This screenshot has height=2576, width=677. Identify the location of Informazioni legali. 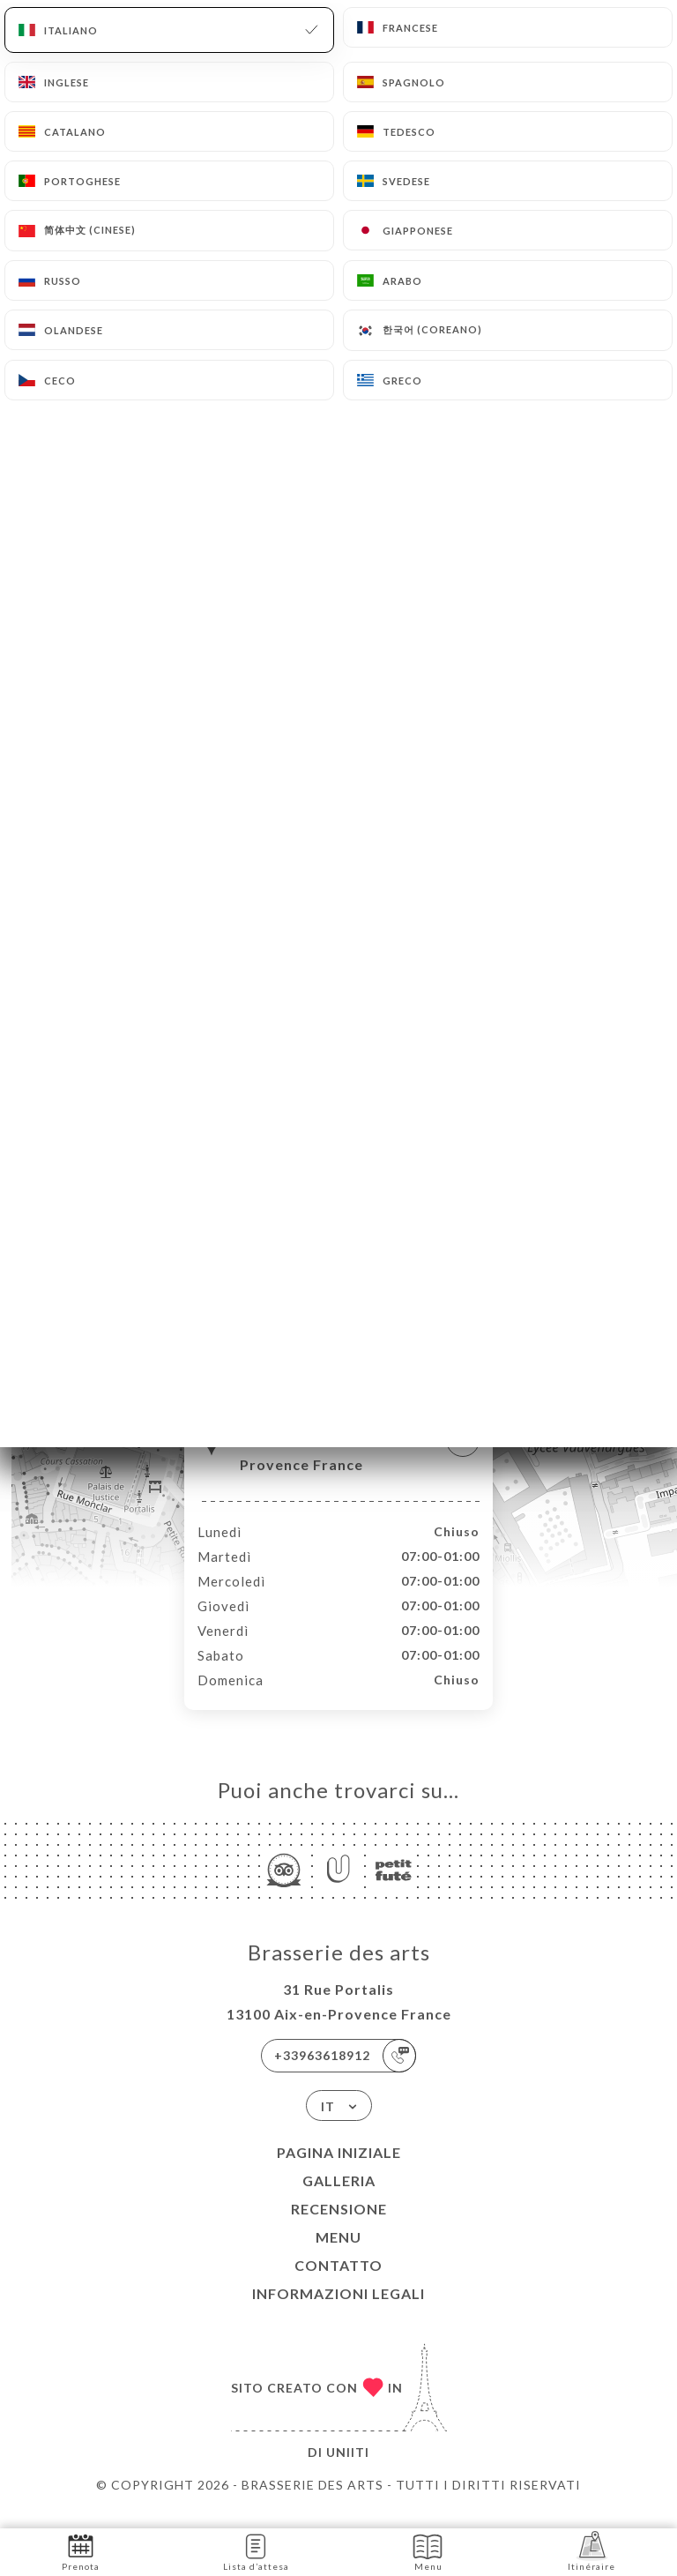
(338, 2311).